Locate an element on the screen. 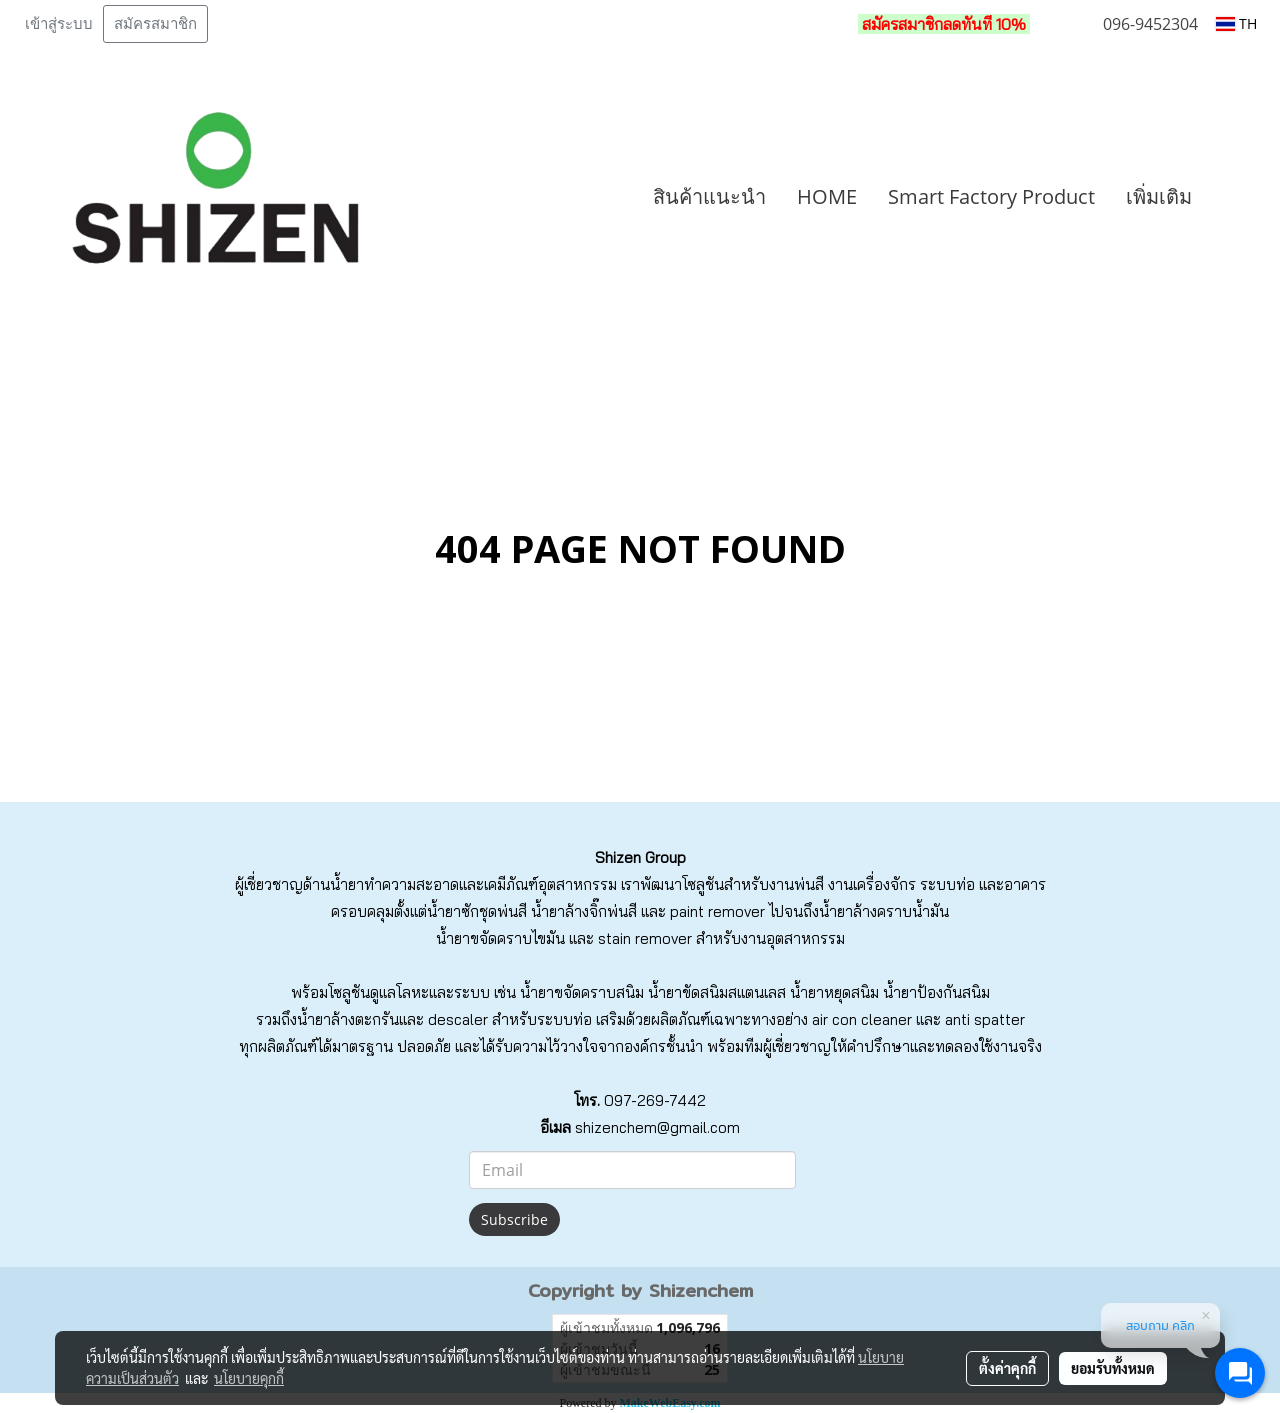 This screenshot has height=1413, width=1280. น้ำยาขจัดคราบสนิม is located at coordinates (582, 992).